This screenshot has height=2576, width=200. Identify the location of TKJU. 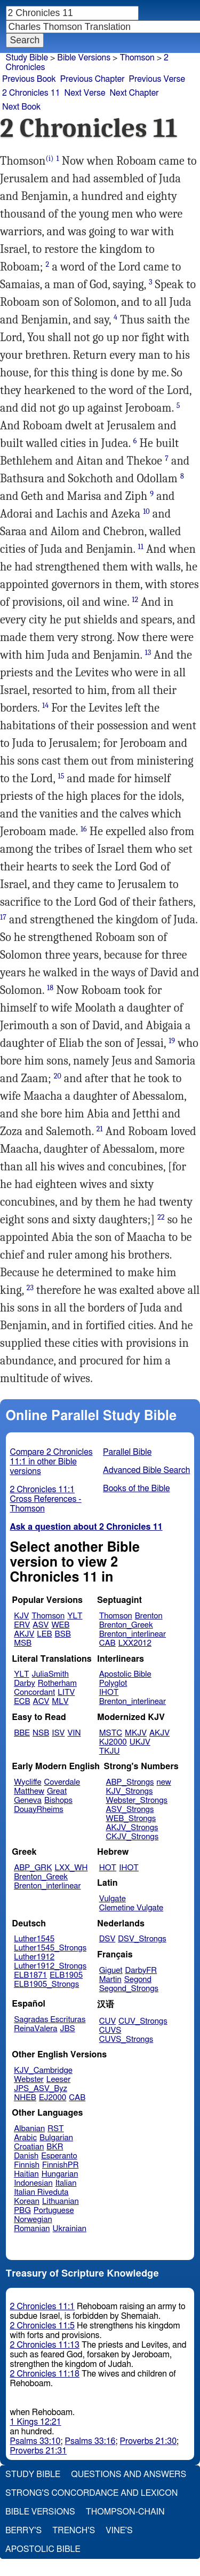
(109, 1751).